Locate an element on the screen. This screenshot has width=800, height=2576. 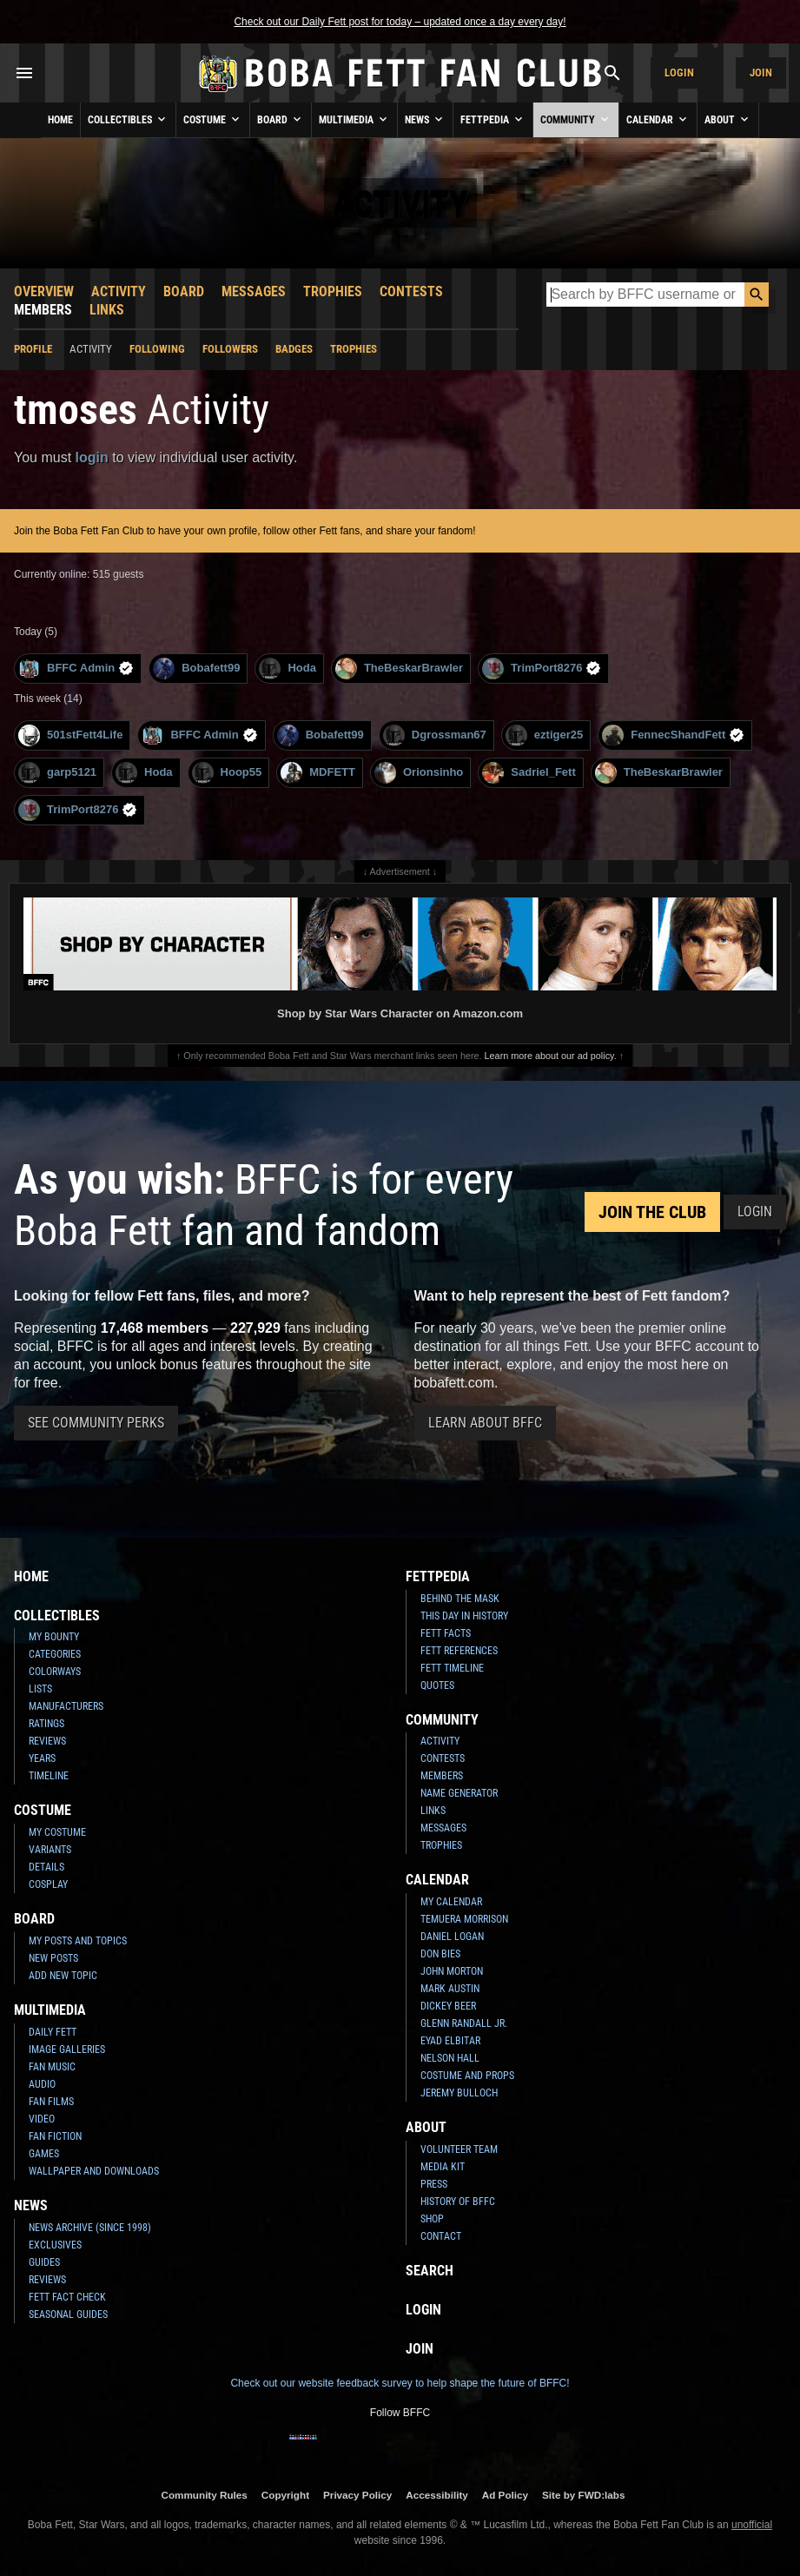
Media Kit is located at coordinates (442, 2167).